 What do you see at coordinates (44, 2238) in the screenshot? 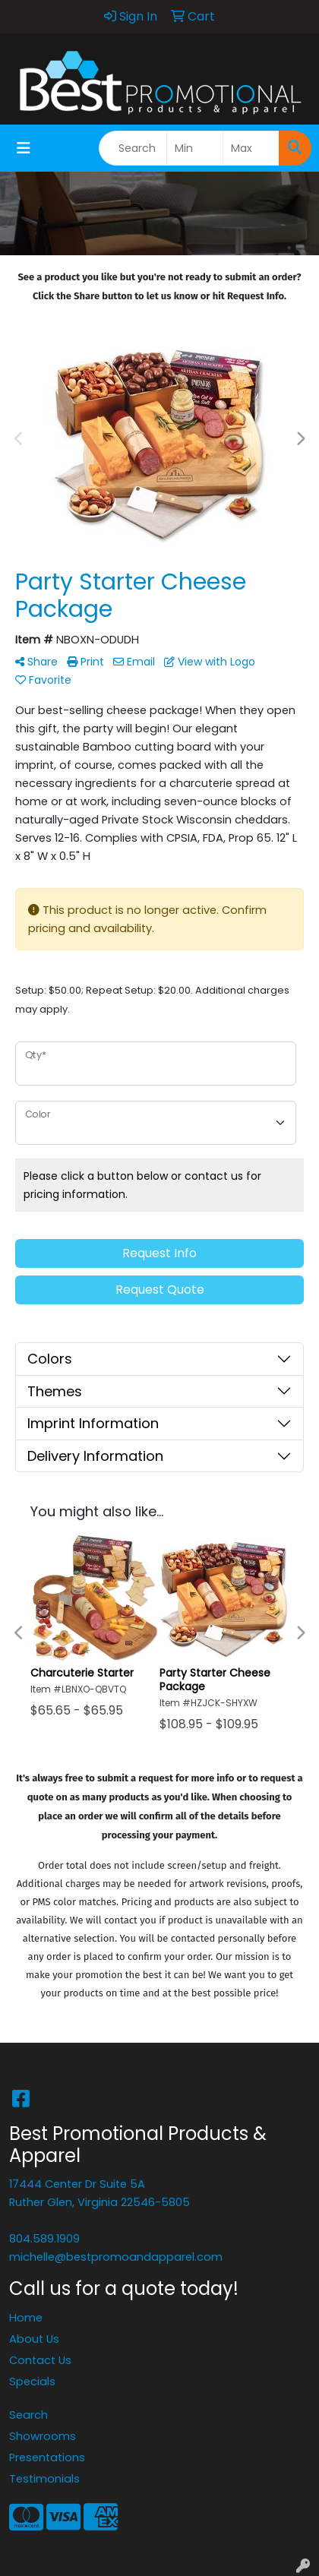
I see `804.589.1909` at bounding box center [44, 2238].